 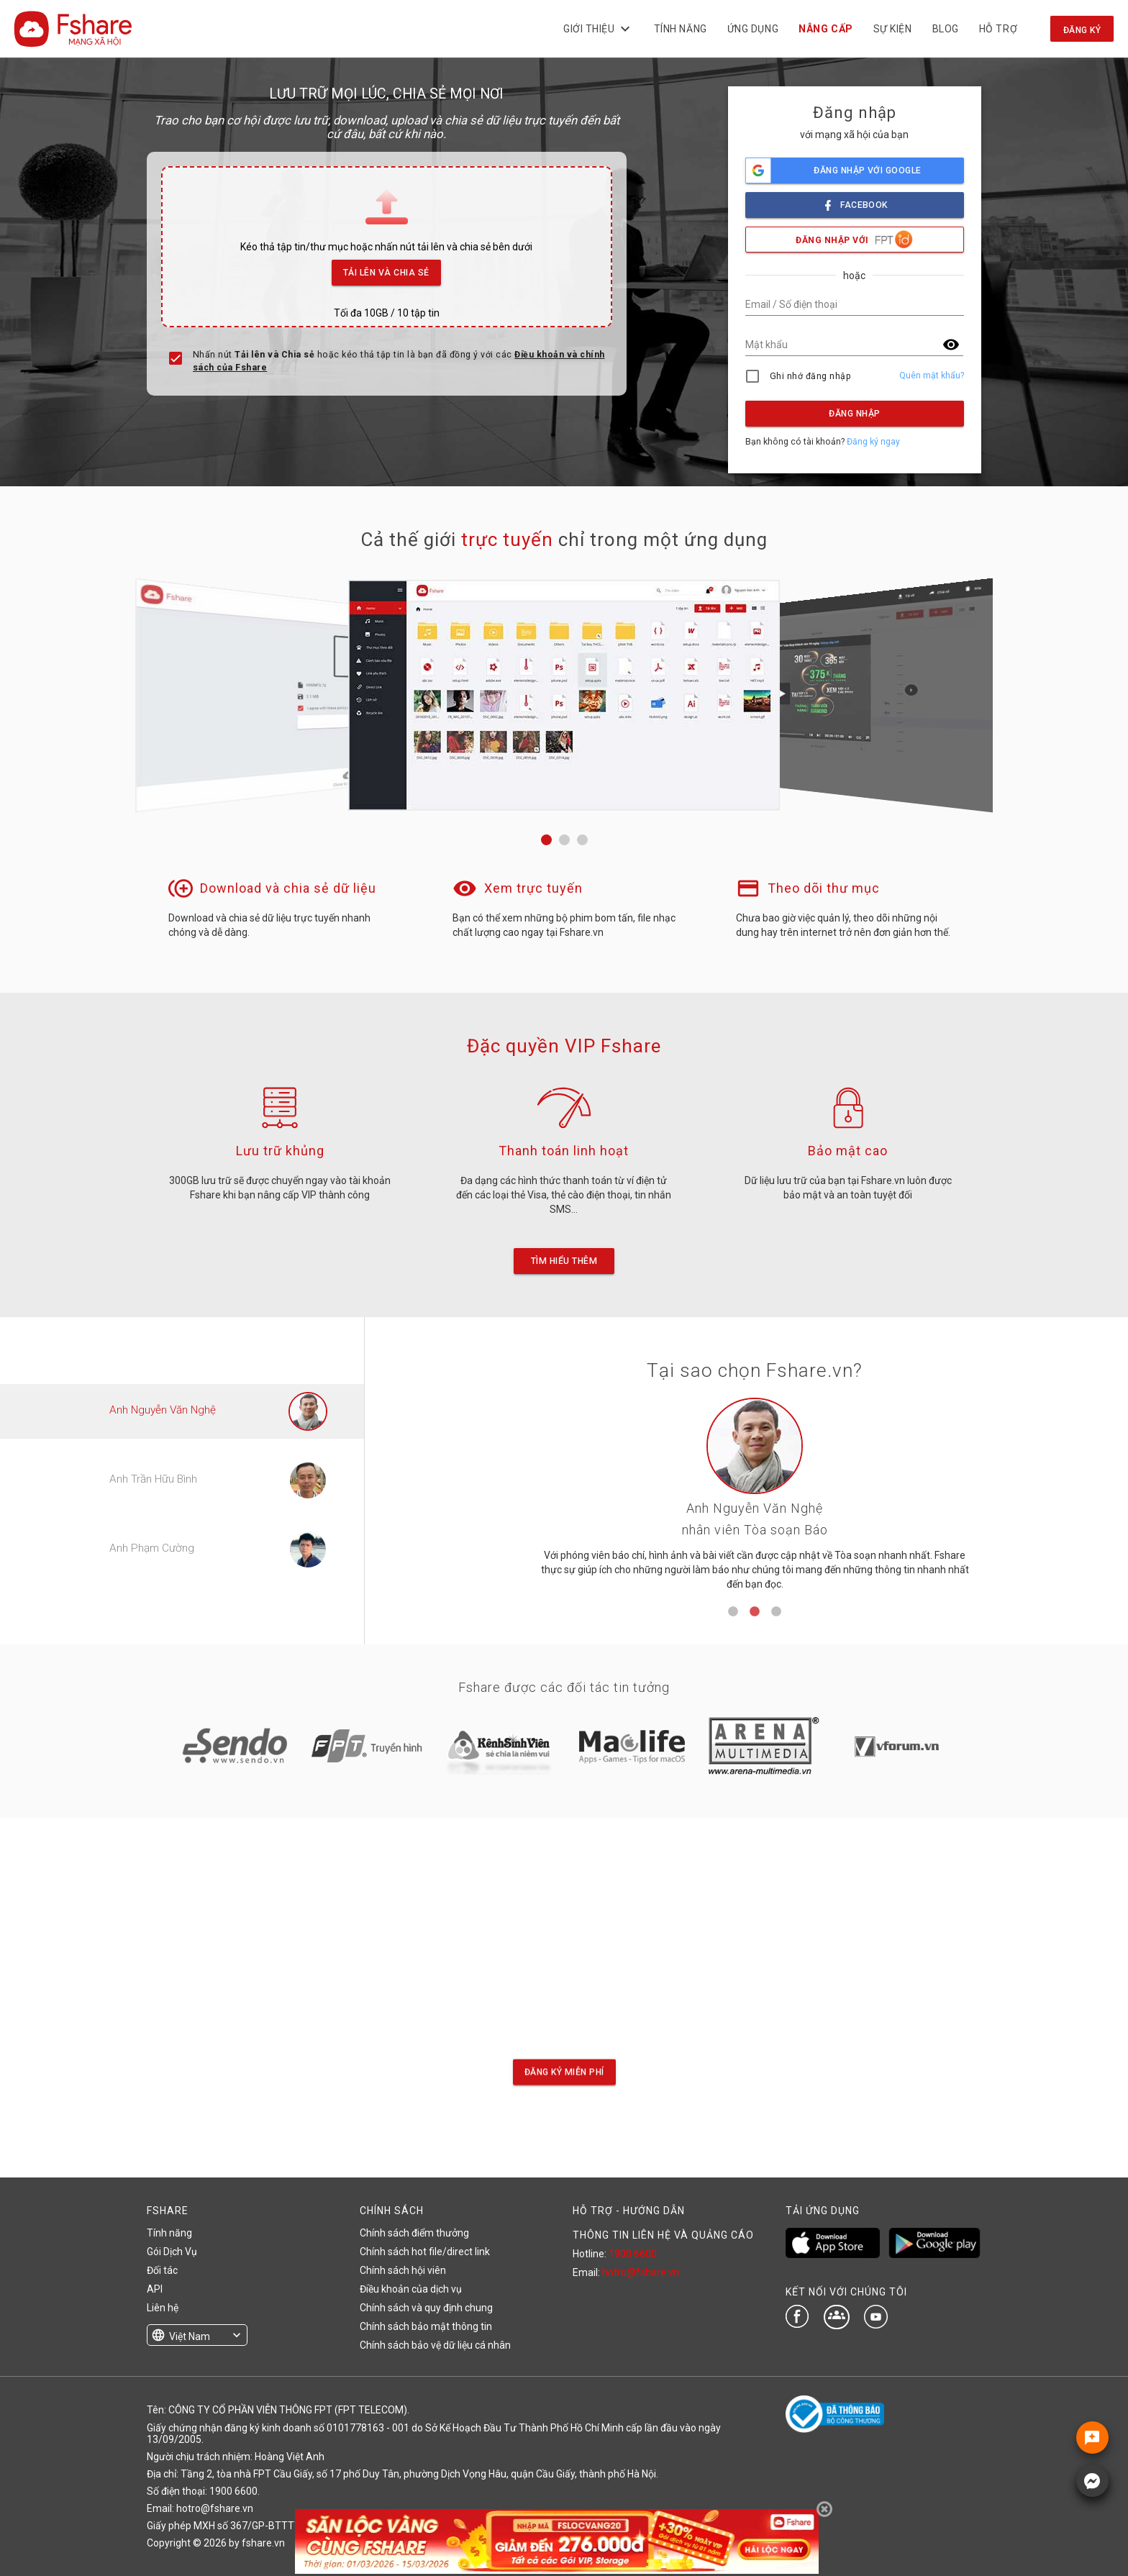 What do you see at coordinates (414, 2233) in the screenshot?
I see `Chính sách điểm thưởng` at bounding box center [414, 2233].